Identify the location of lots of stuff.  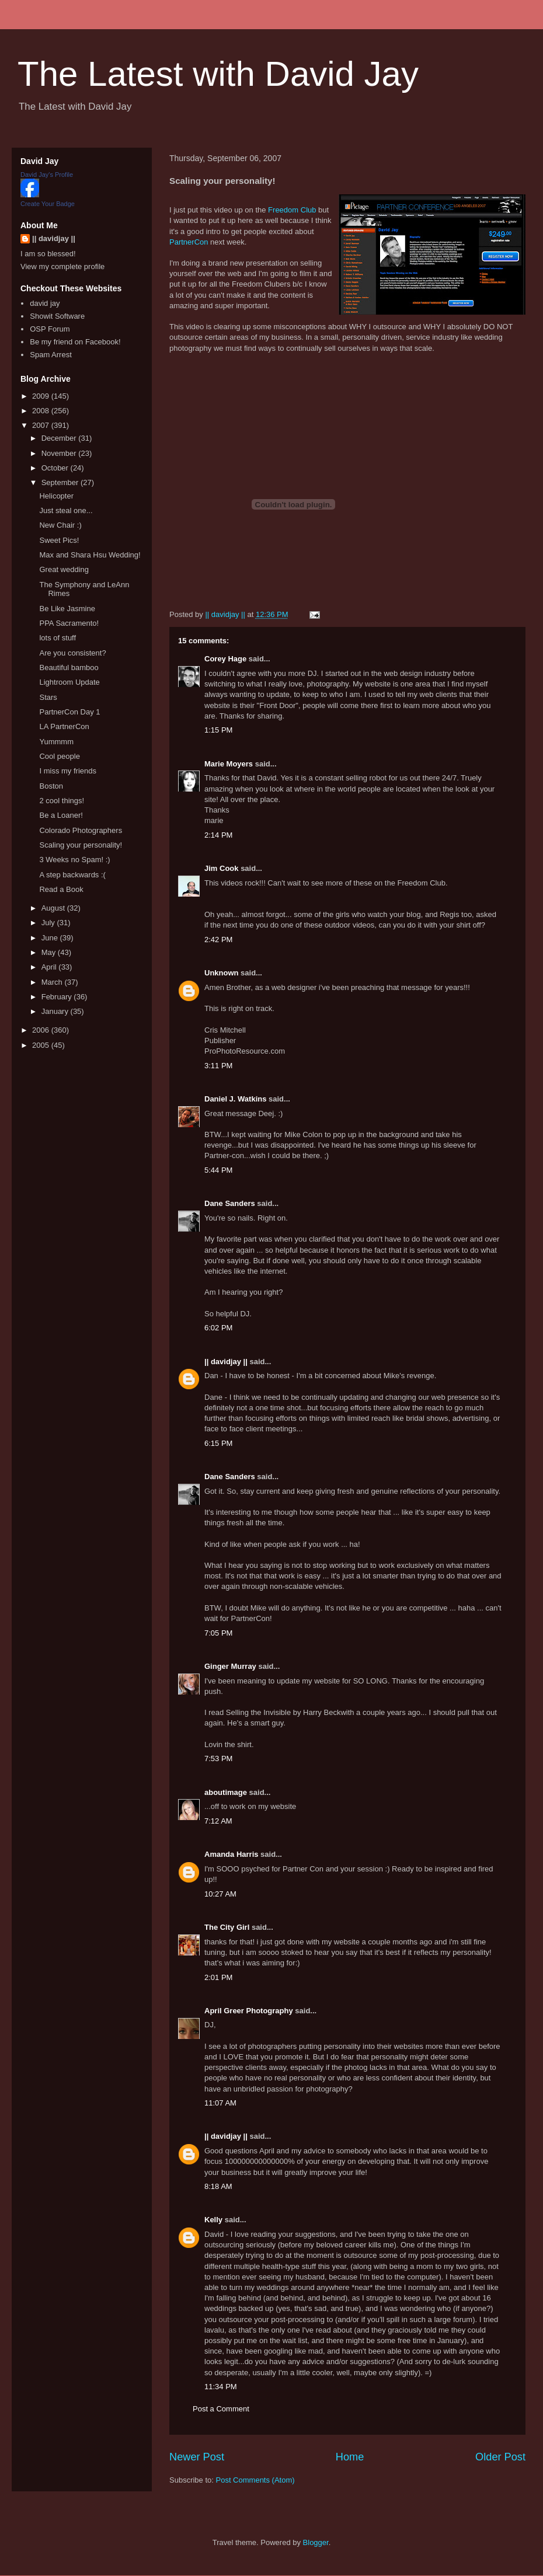
(57, 637).